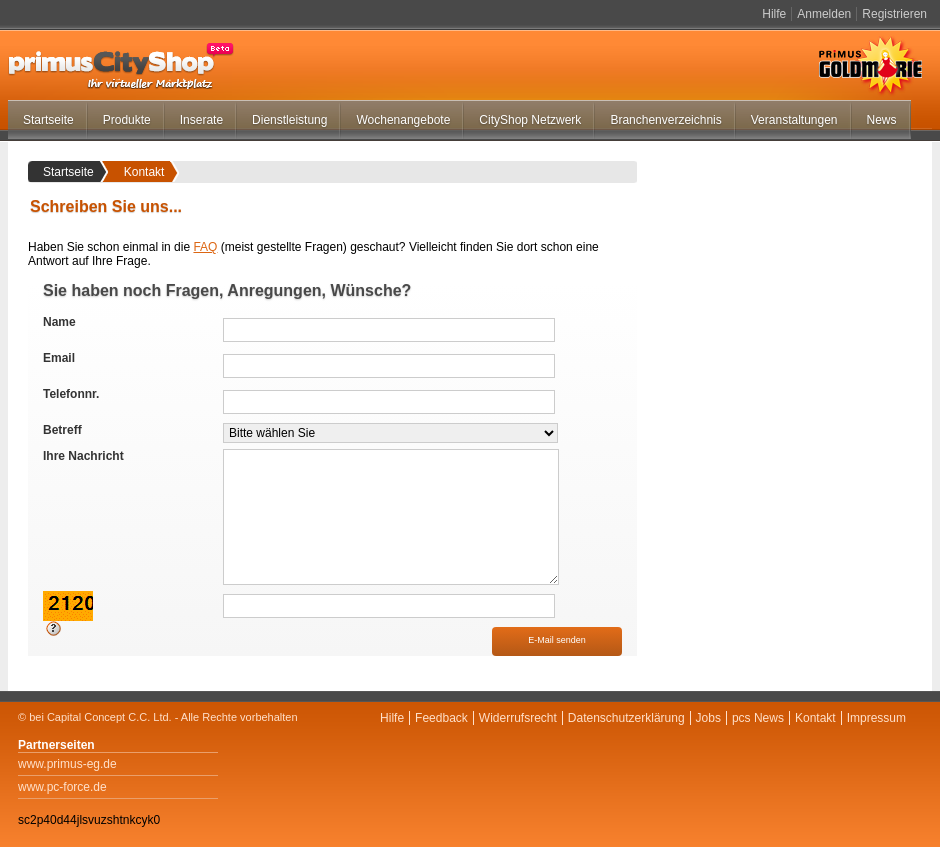 The height and width of the screenshot is (847, 940). Describe the element at coordinates (870, 66) in the screenshot. I see `Primus Goldmarie` at that location.